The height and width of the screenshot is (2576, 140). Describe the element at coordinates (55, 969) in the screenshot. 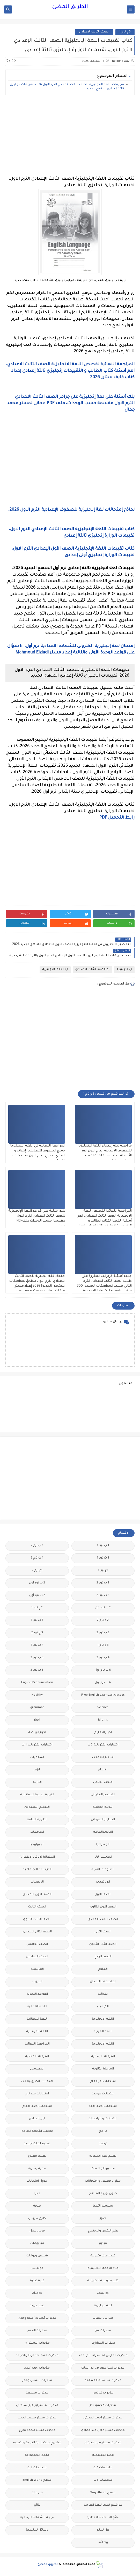

I see `اللغة الانجليزية` at that location.